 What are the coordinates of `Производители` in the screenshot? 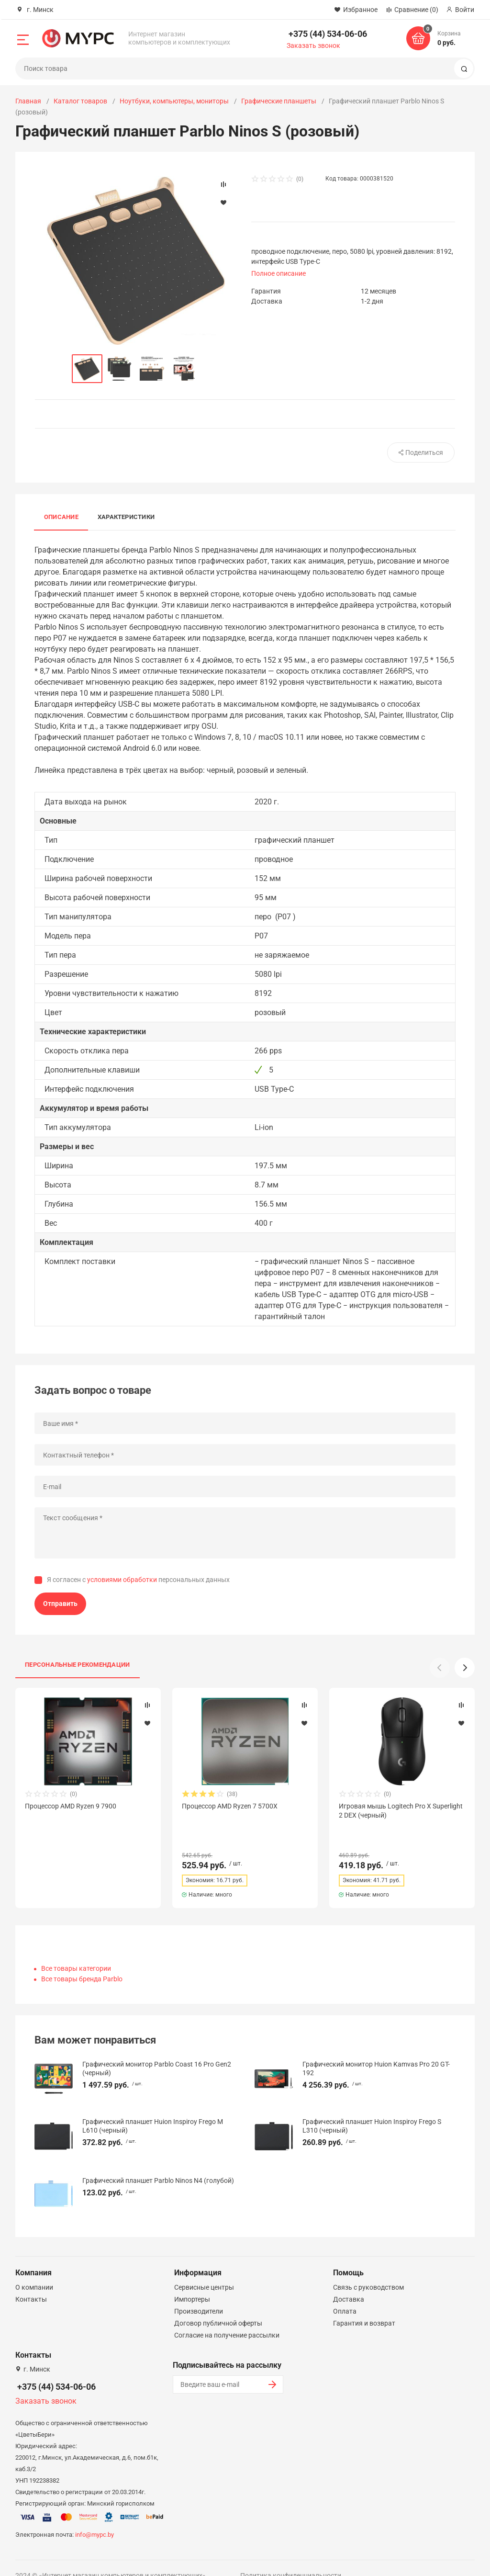 It's located at (198, 2294).